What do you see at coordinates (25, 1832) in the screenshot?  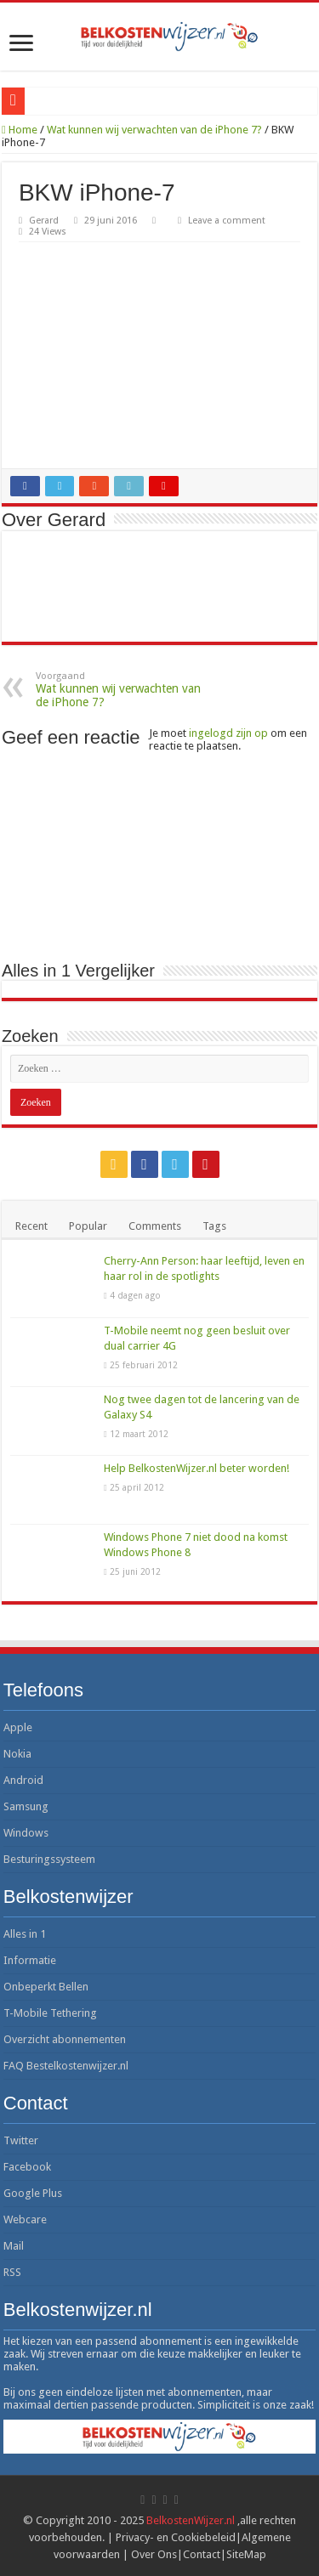 I see `Windows` at bounding box center [25, 1832].